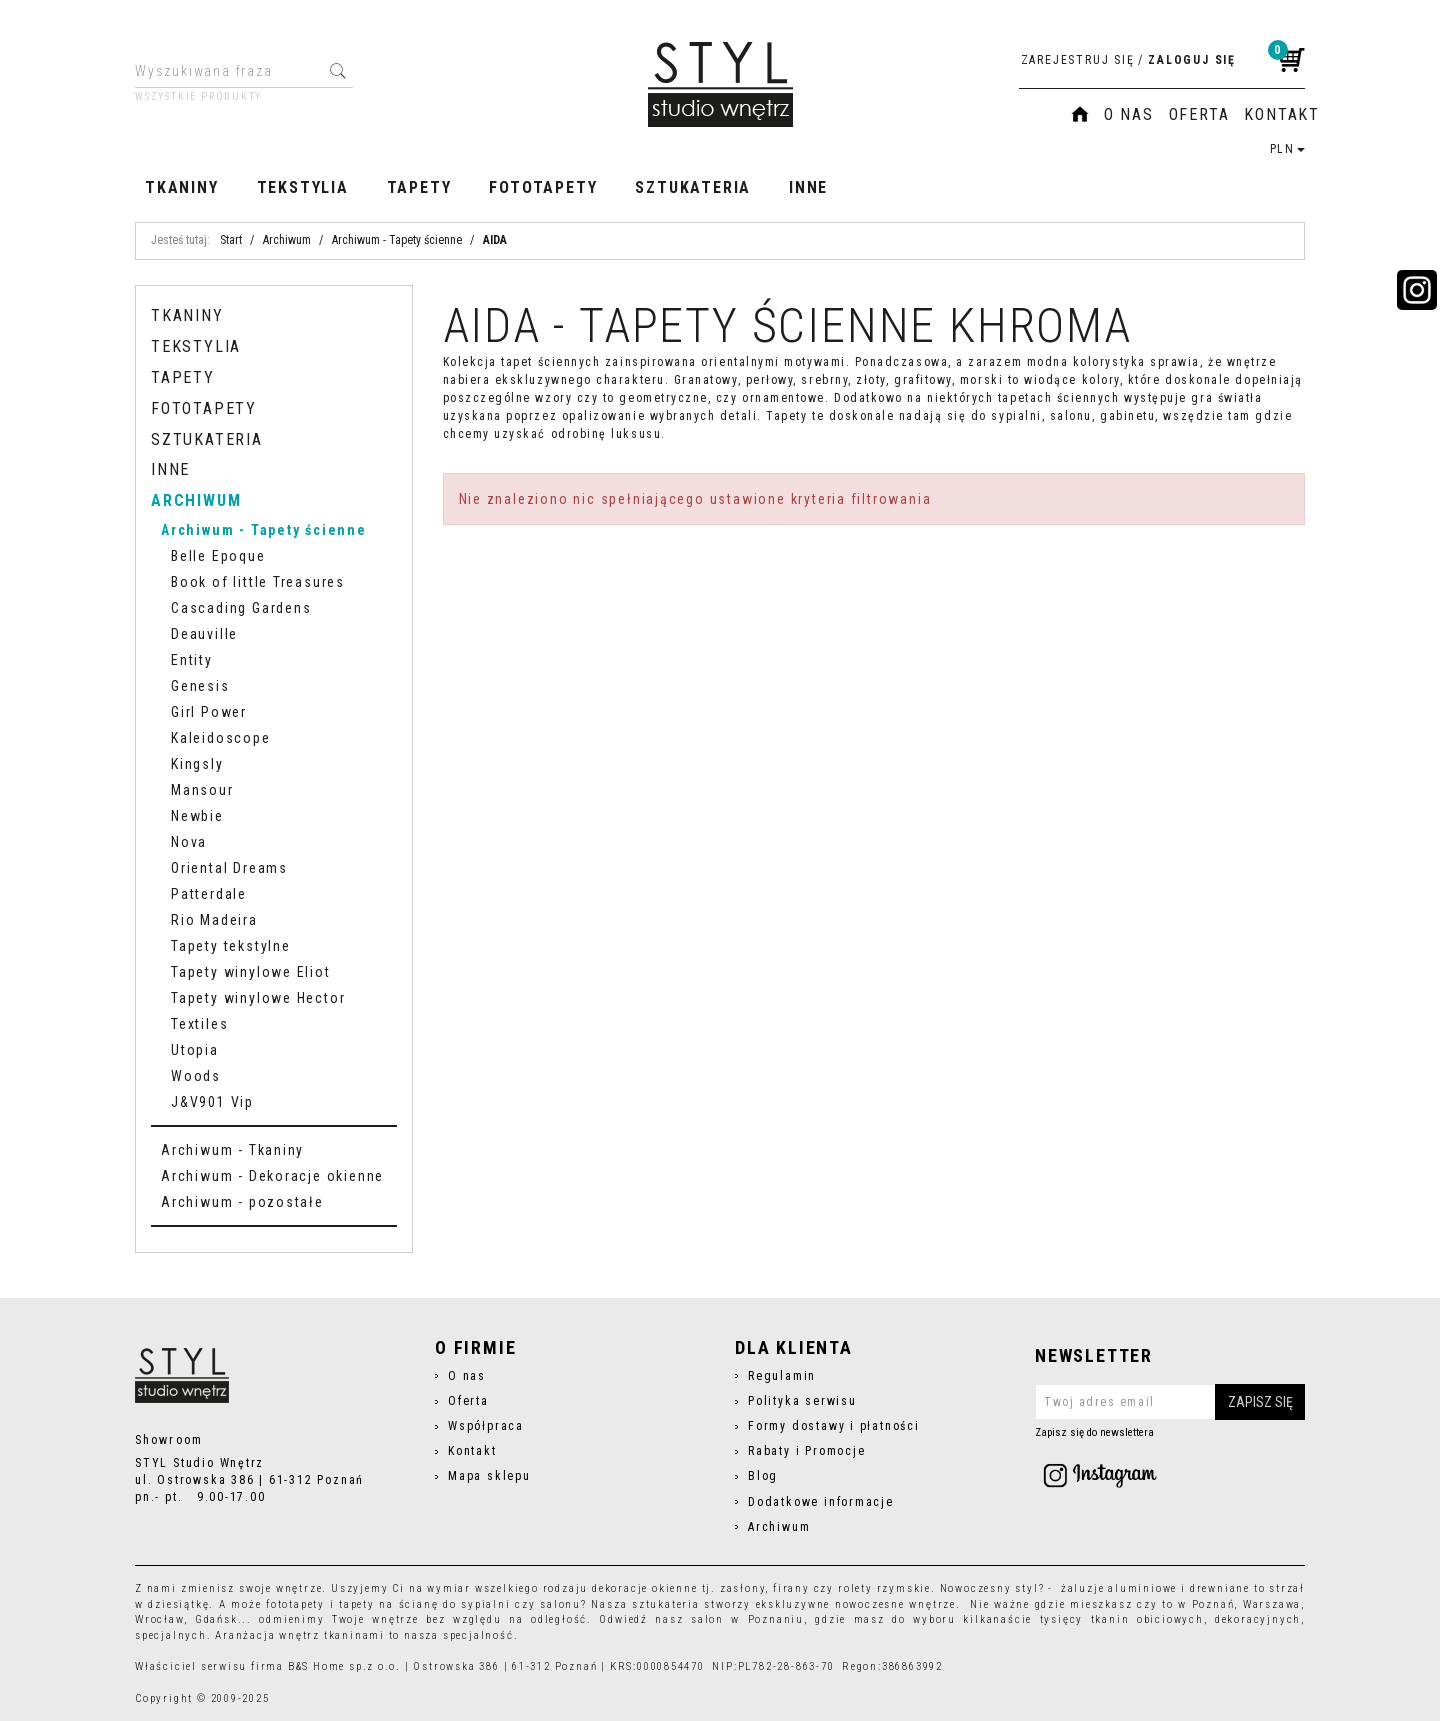 The image size is (1440, 1721). What do you see at coordinates (192, 660) in the screenshot?
I see `Entity` at bounding box center [192, 660].